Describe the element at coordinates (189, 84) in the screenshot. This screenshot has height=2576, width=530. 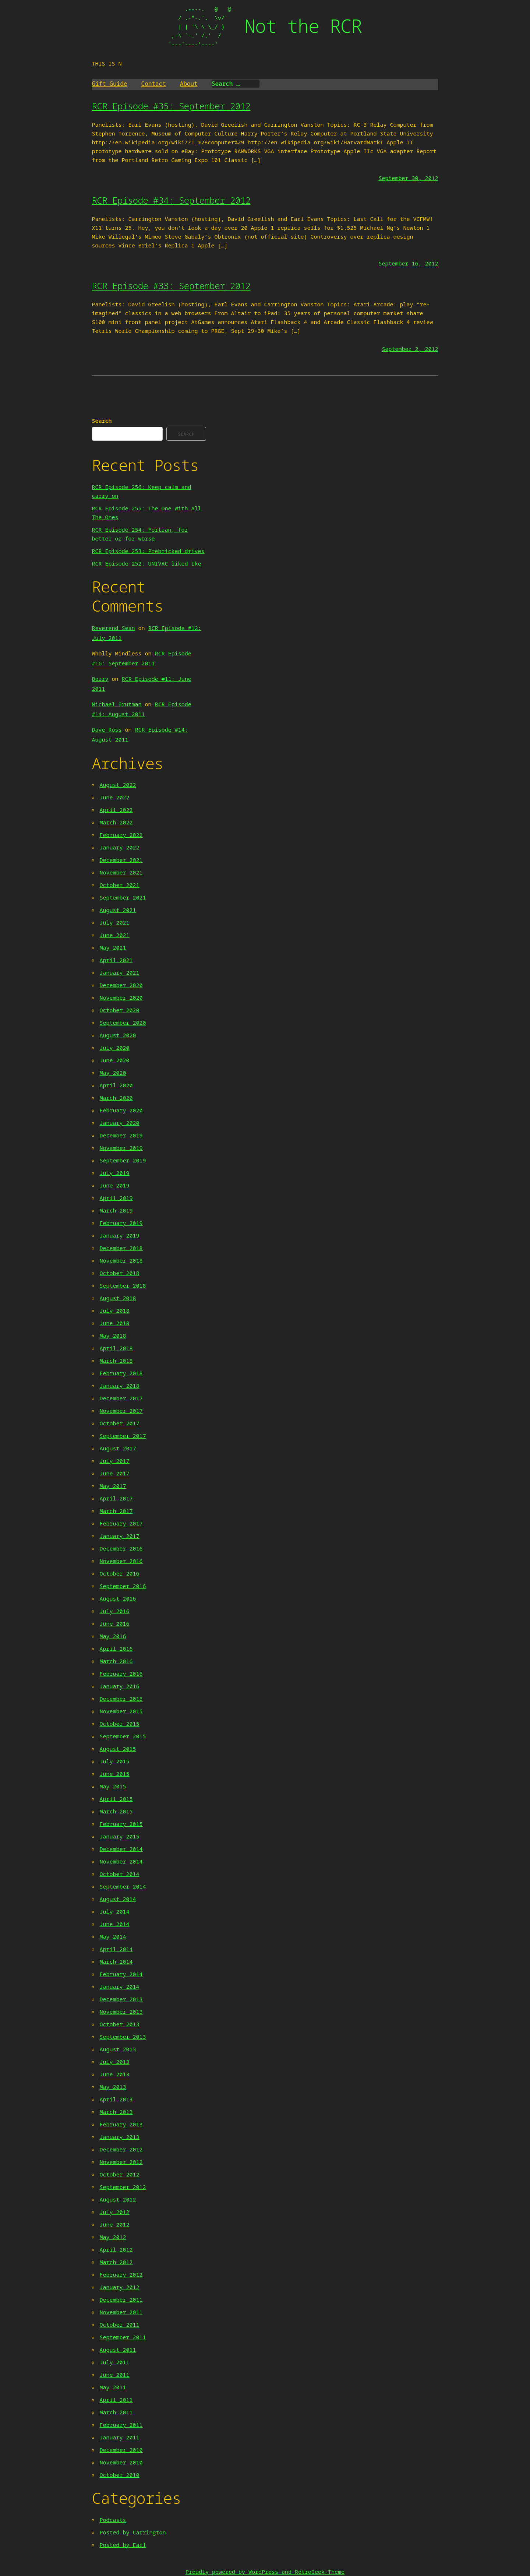
I see `About` at that location.